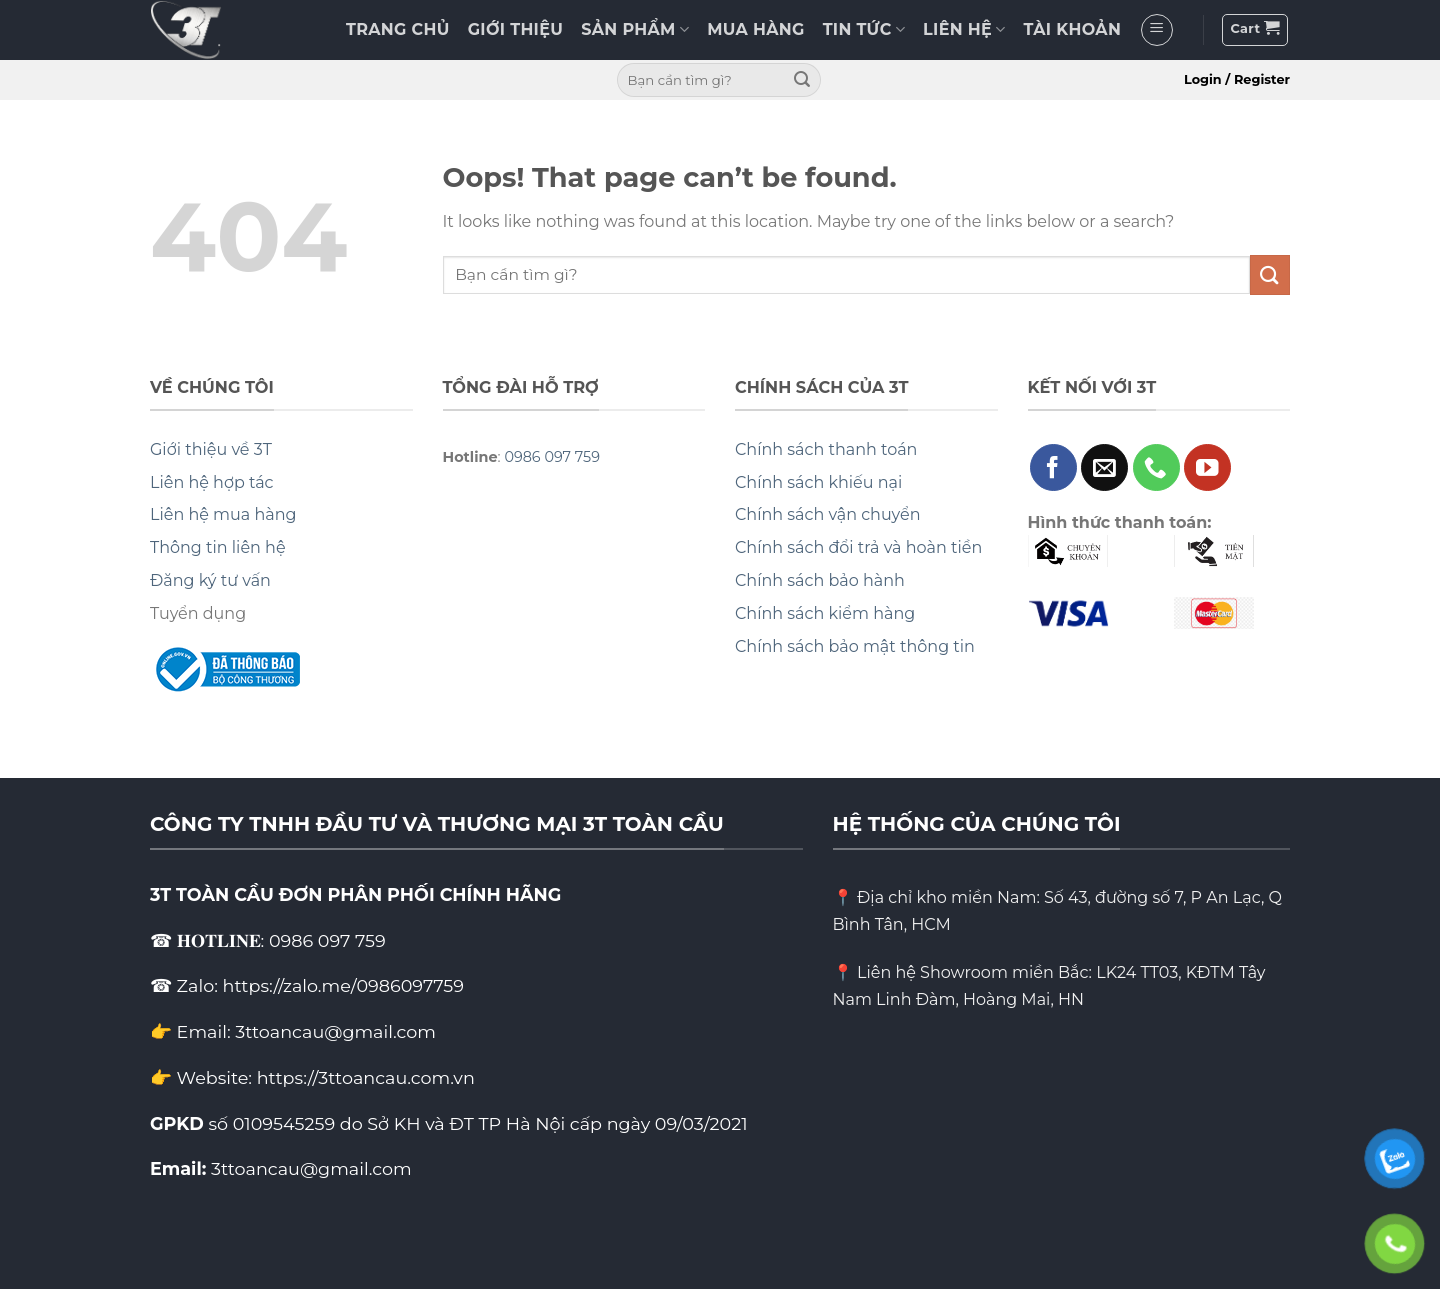  What do you see at coordinates (828, 514) in the screenshot?
I see `Chính sách vận chuyển` at bounding box center [828, 514].